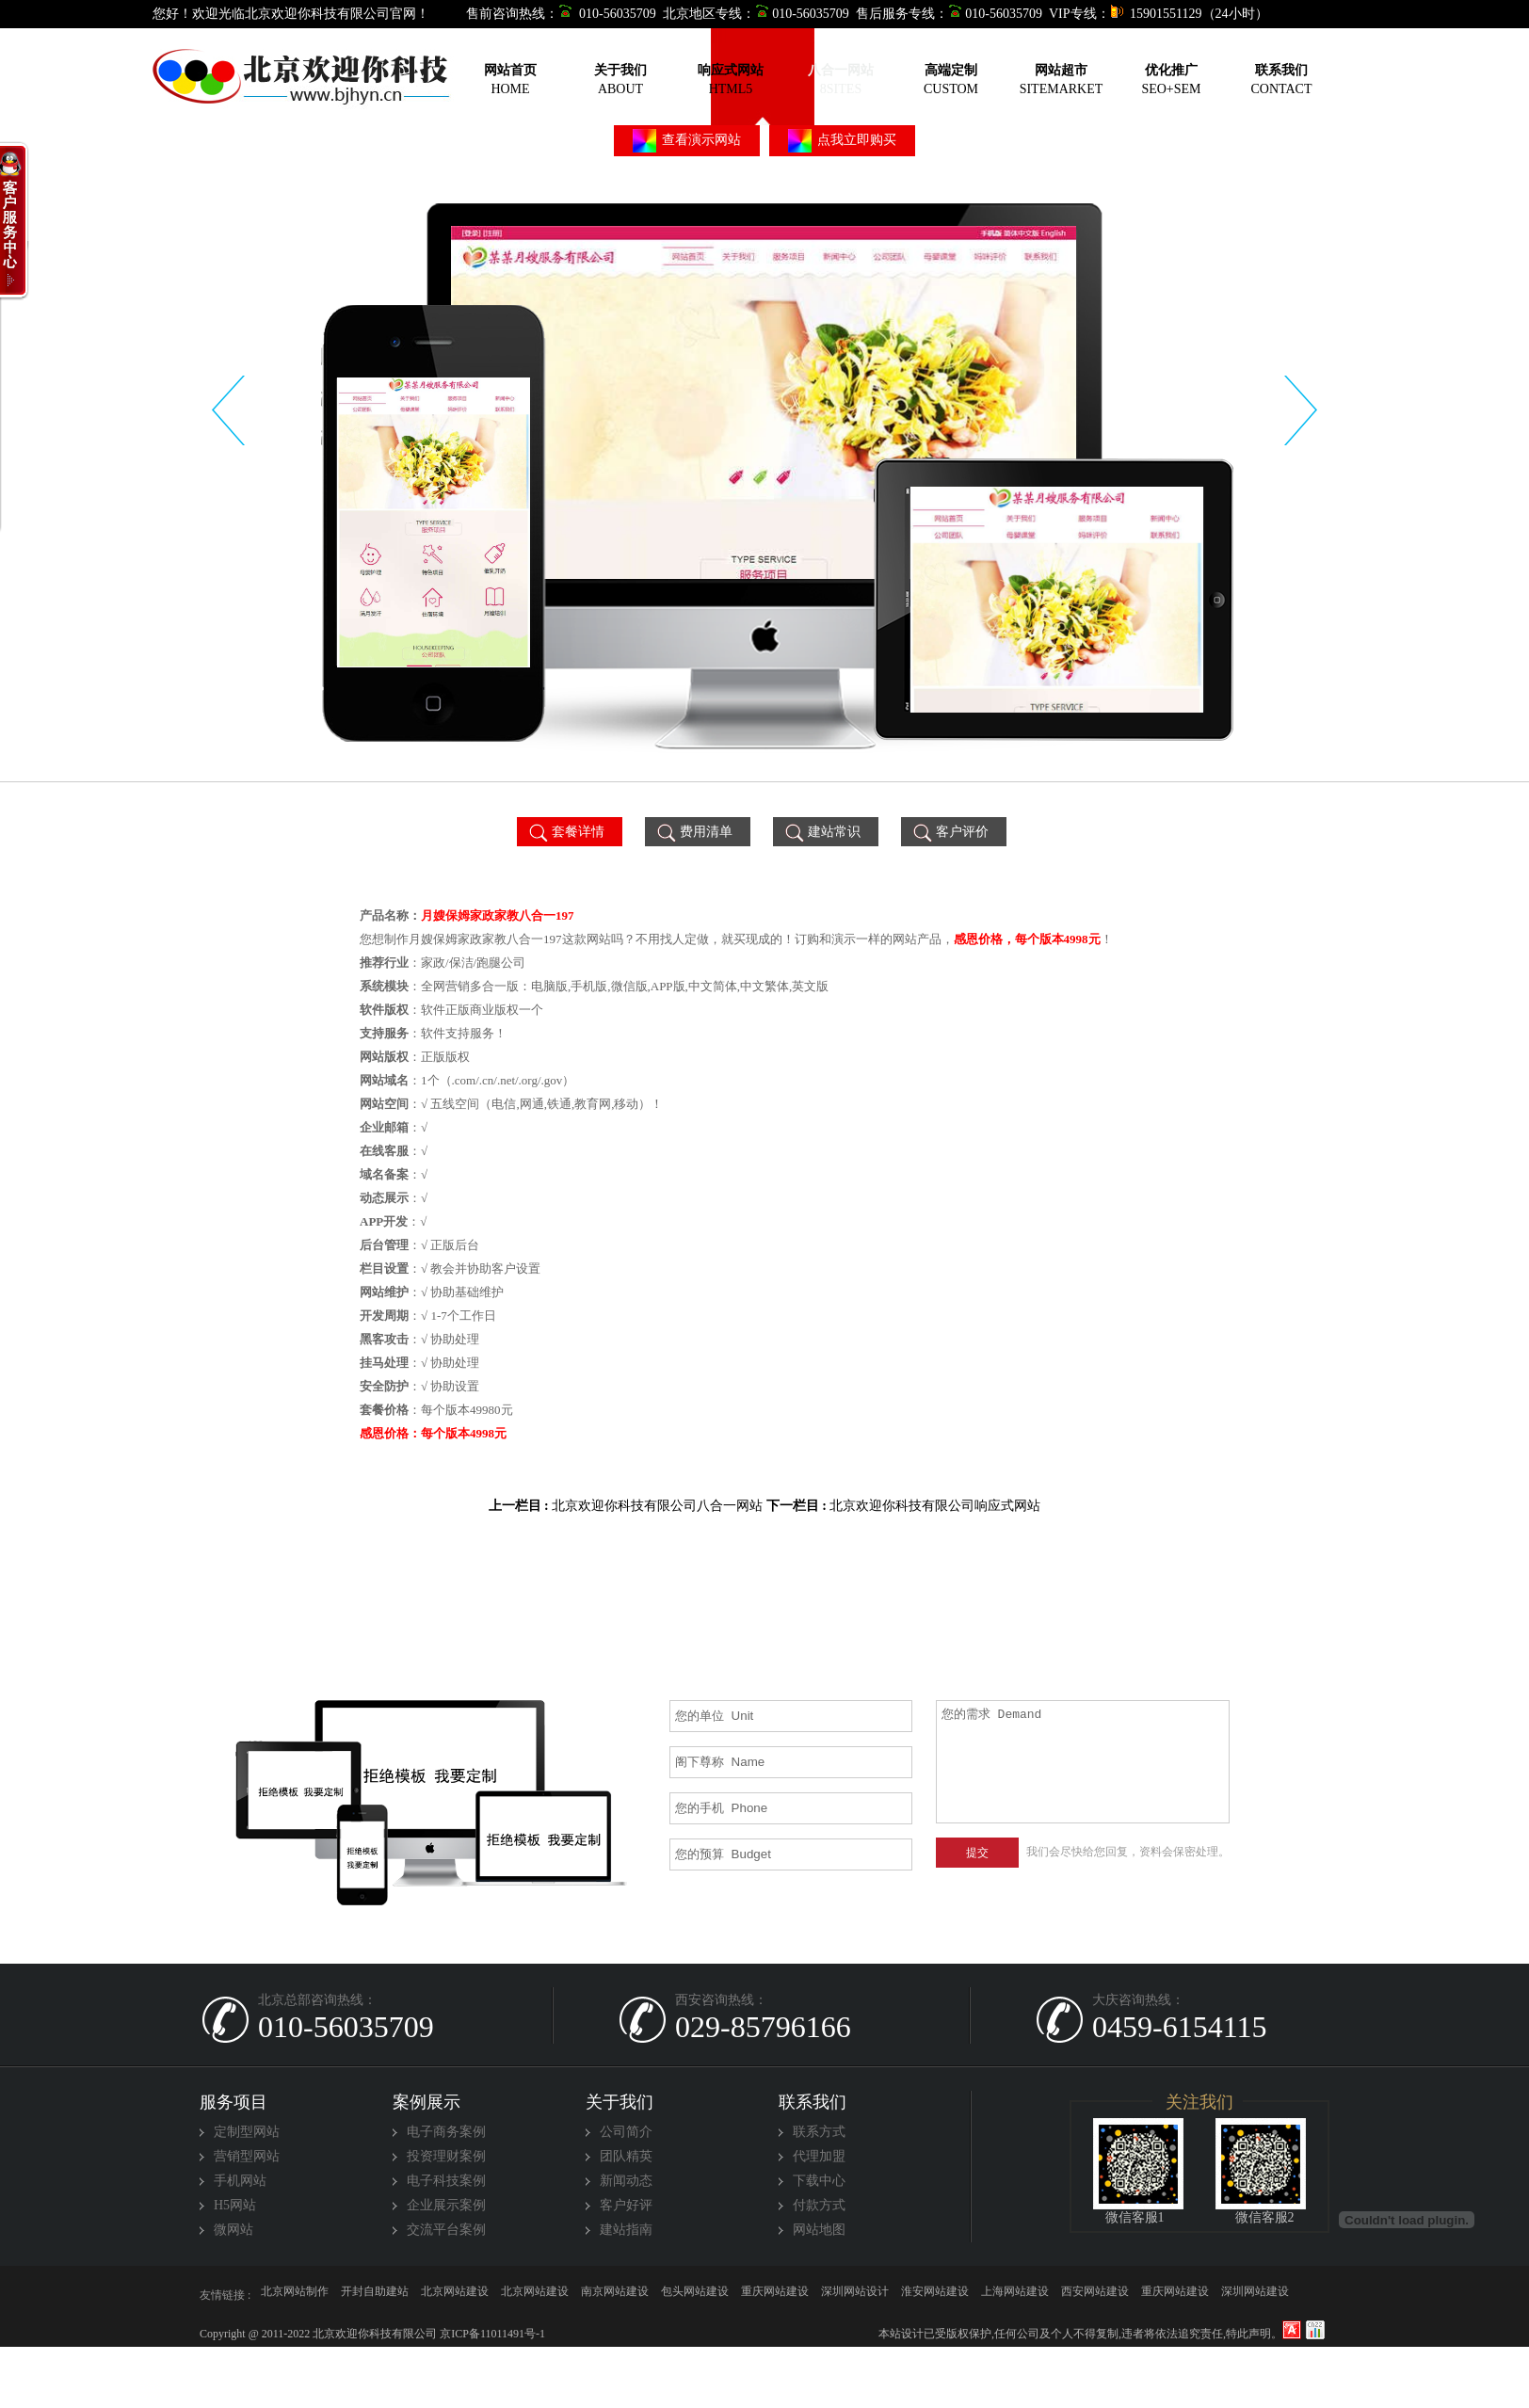 This screenshot has height=2408, width=1529. What do you see at coordinates (934, 1506) in the screenshot?
I see `北京欢迎你科技有限公司响应式网站` at bounding box center [934, 1506].